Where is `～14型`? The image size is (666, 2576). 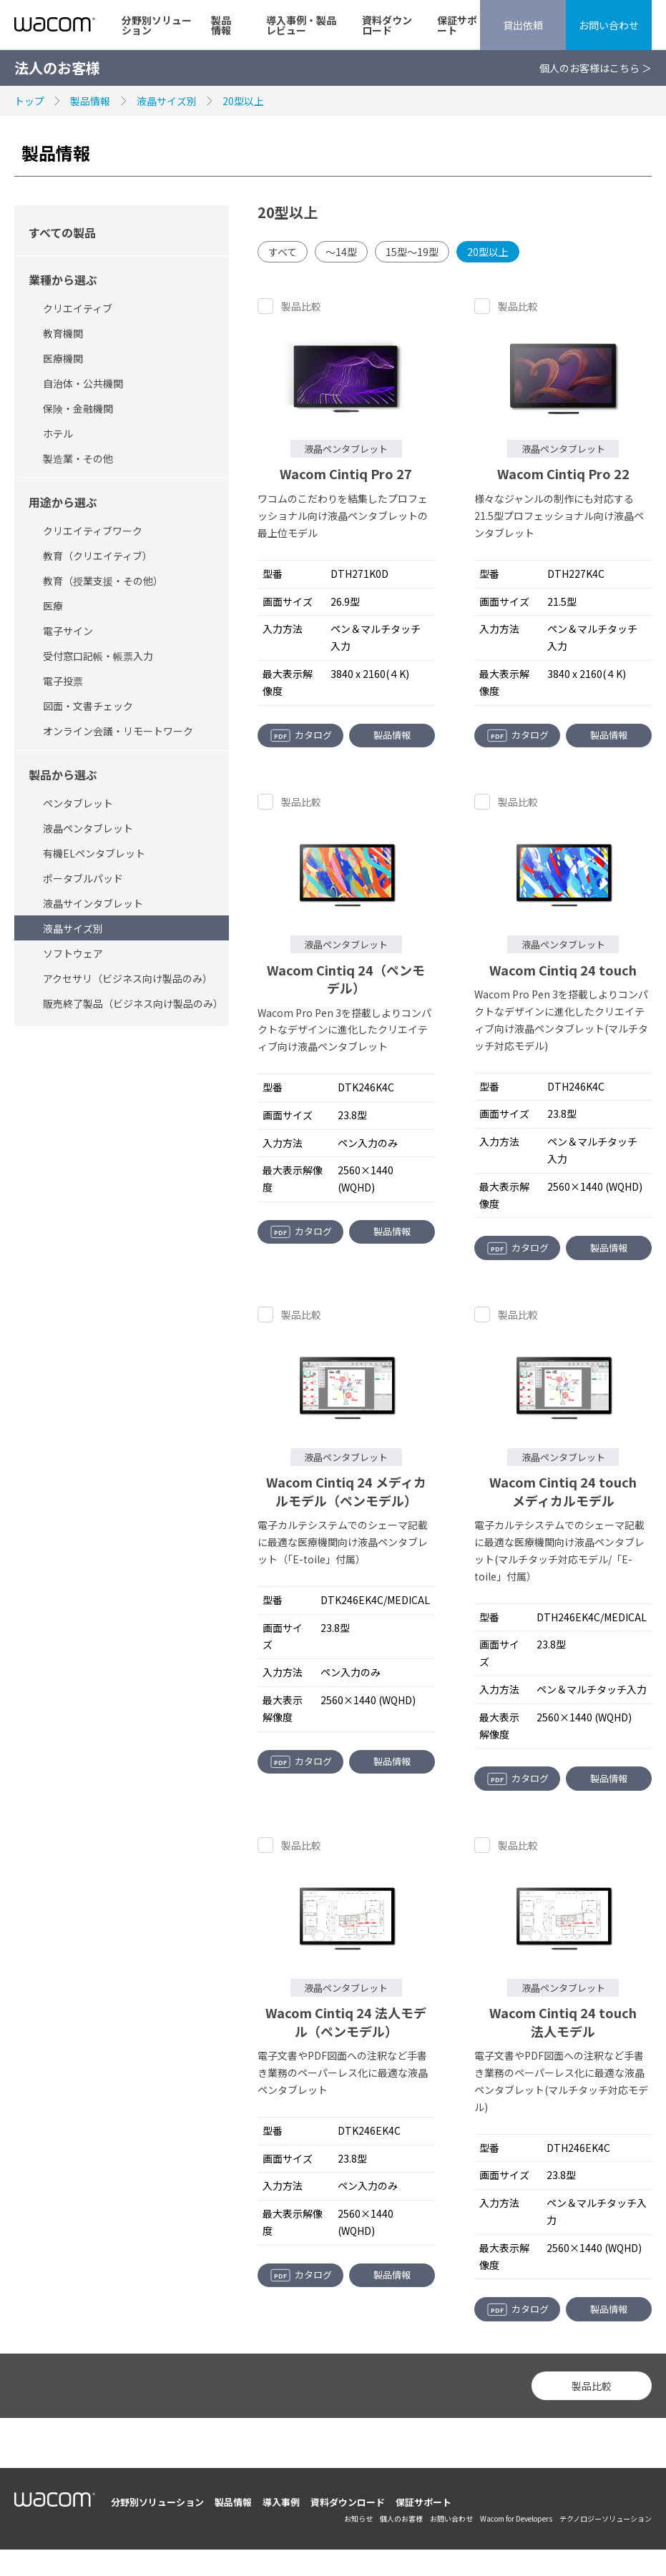 ～14型 is located at coordinates (341, 252).